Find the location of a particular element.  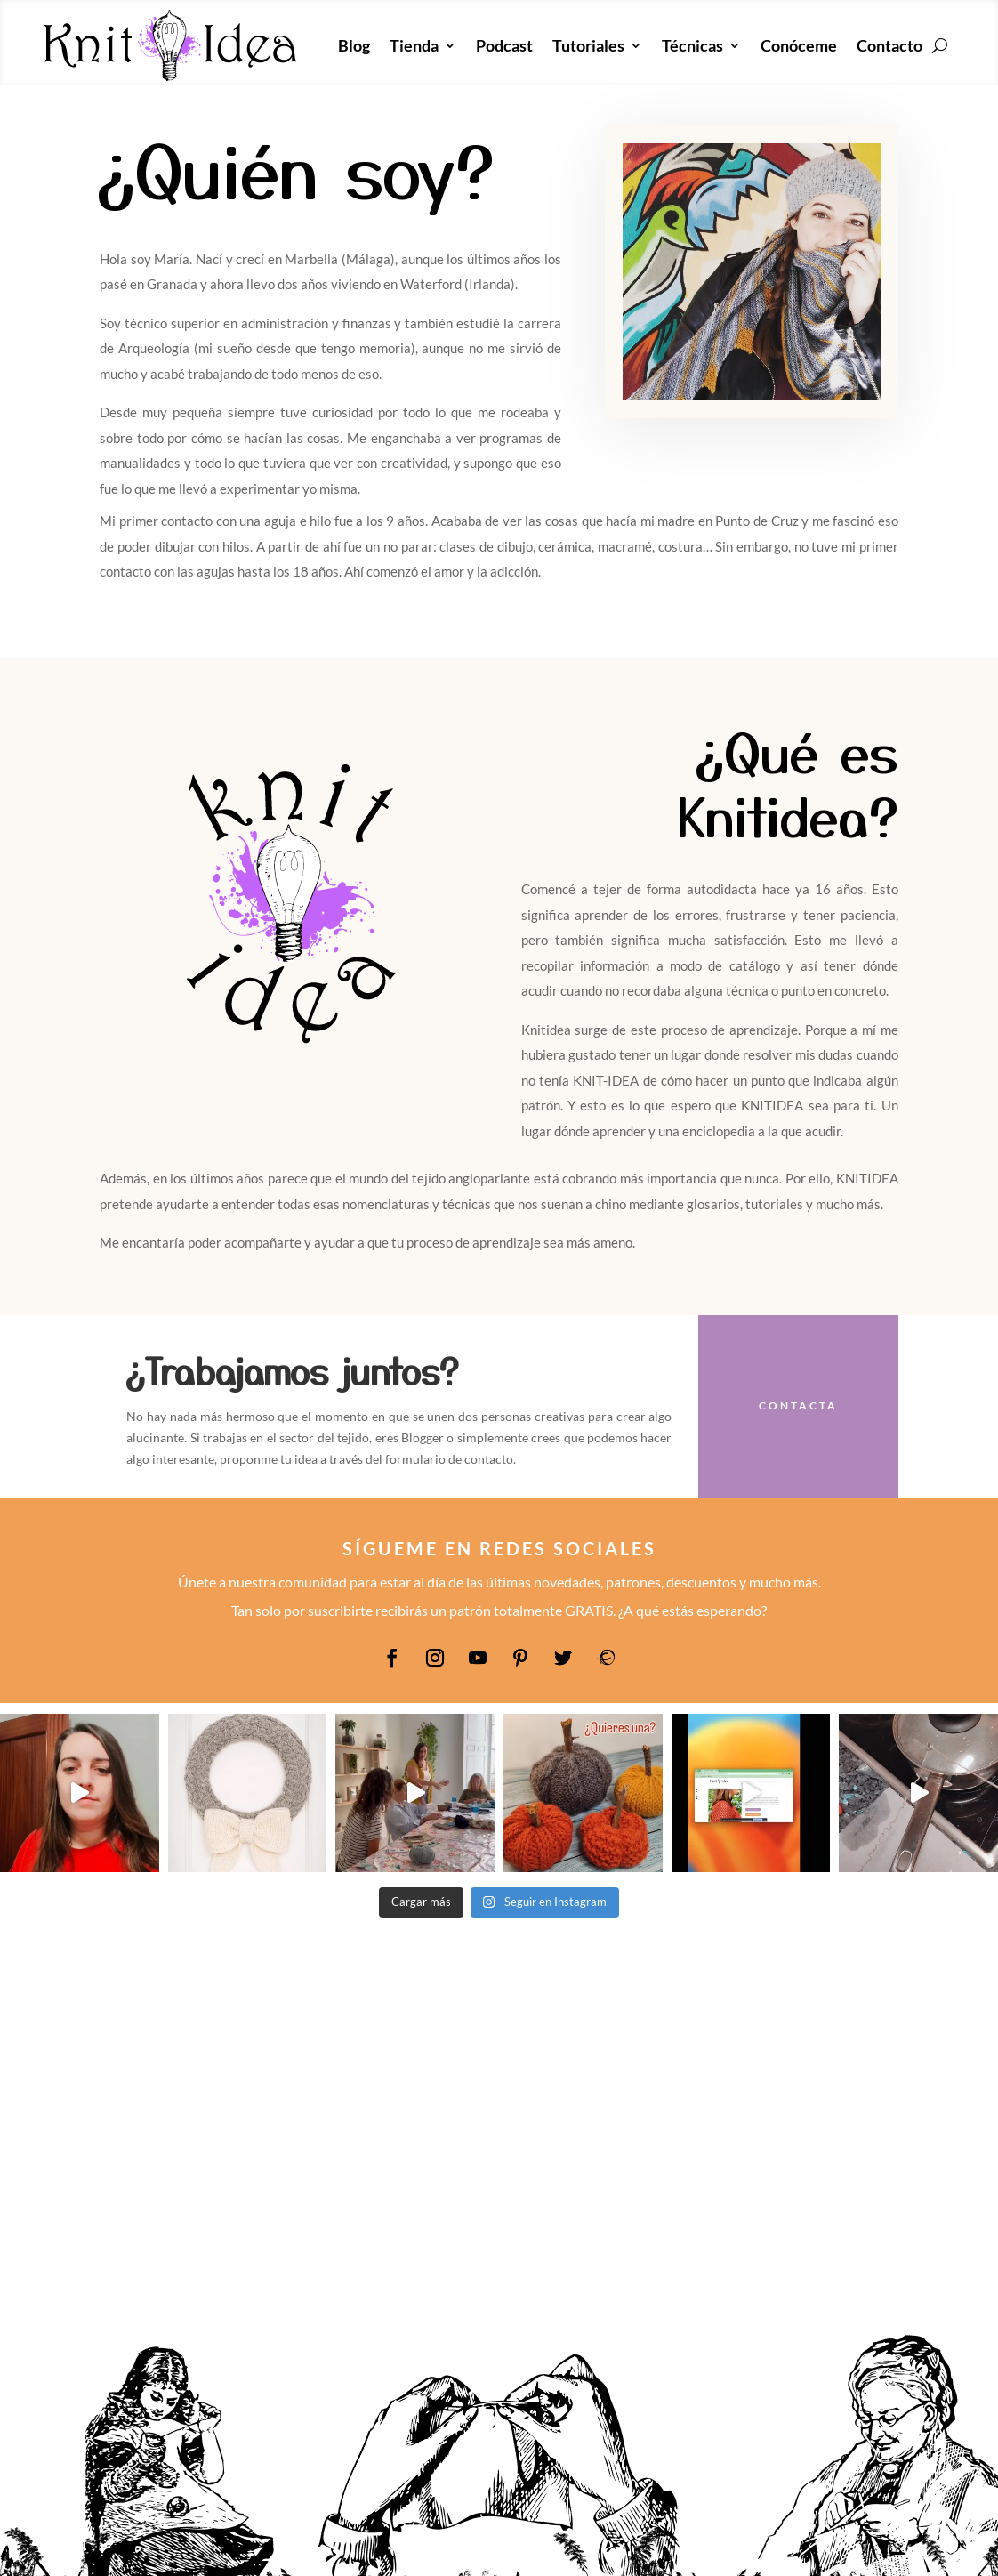

Podcast is located at coordinates (504, 45).